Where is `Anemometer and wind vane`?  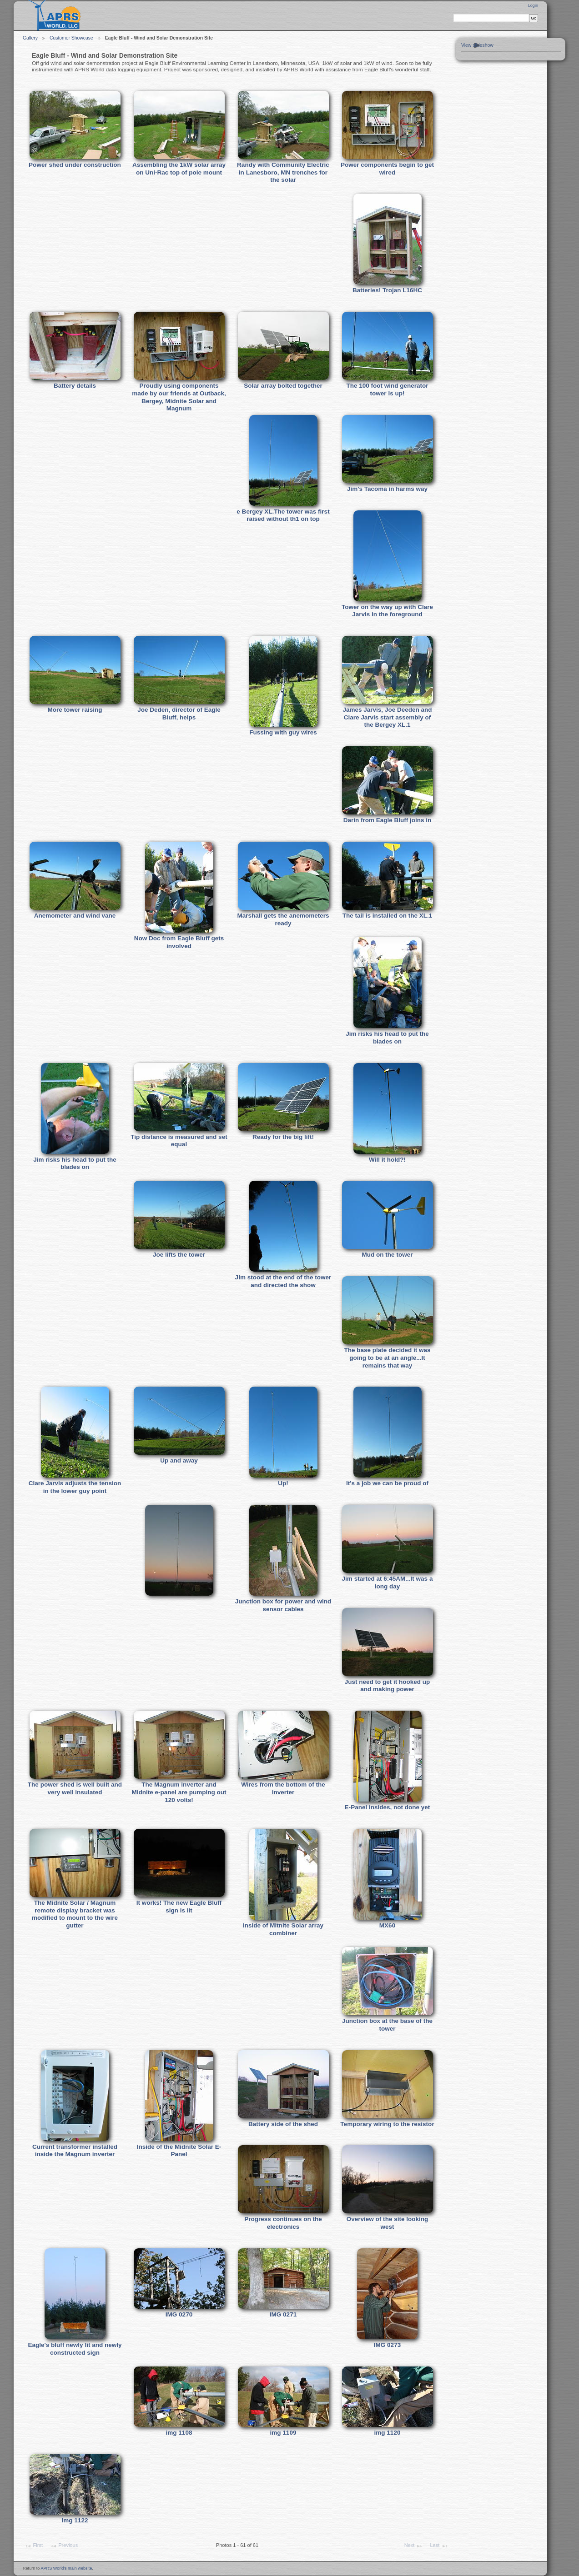
Anemometer and wind vane is located at coordinates (75, 915).